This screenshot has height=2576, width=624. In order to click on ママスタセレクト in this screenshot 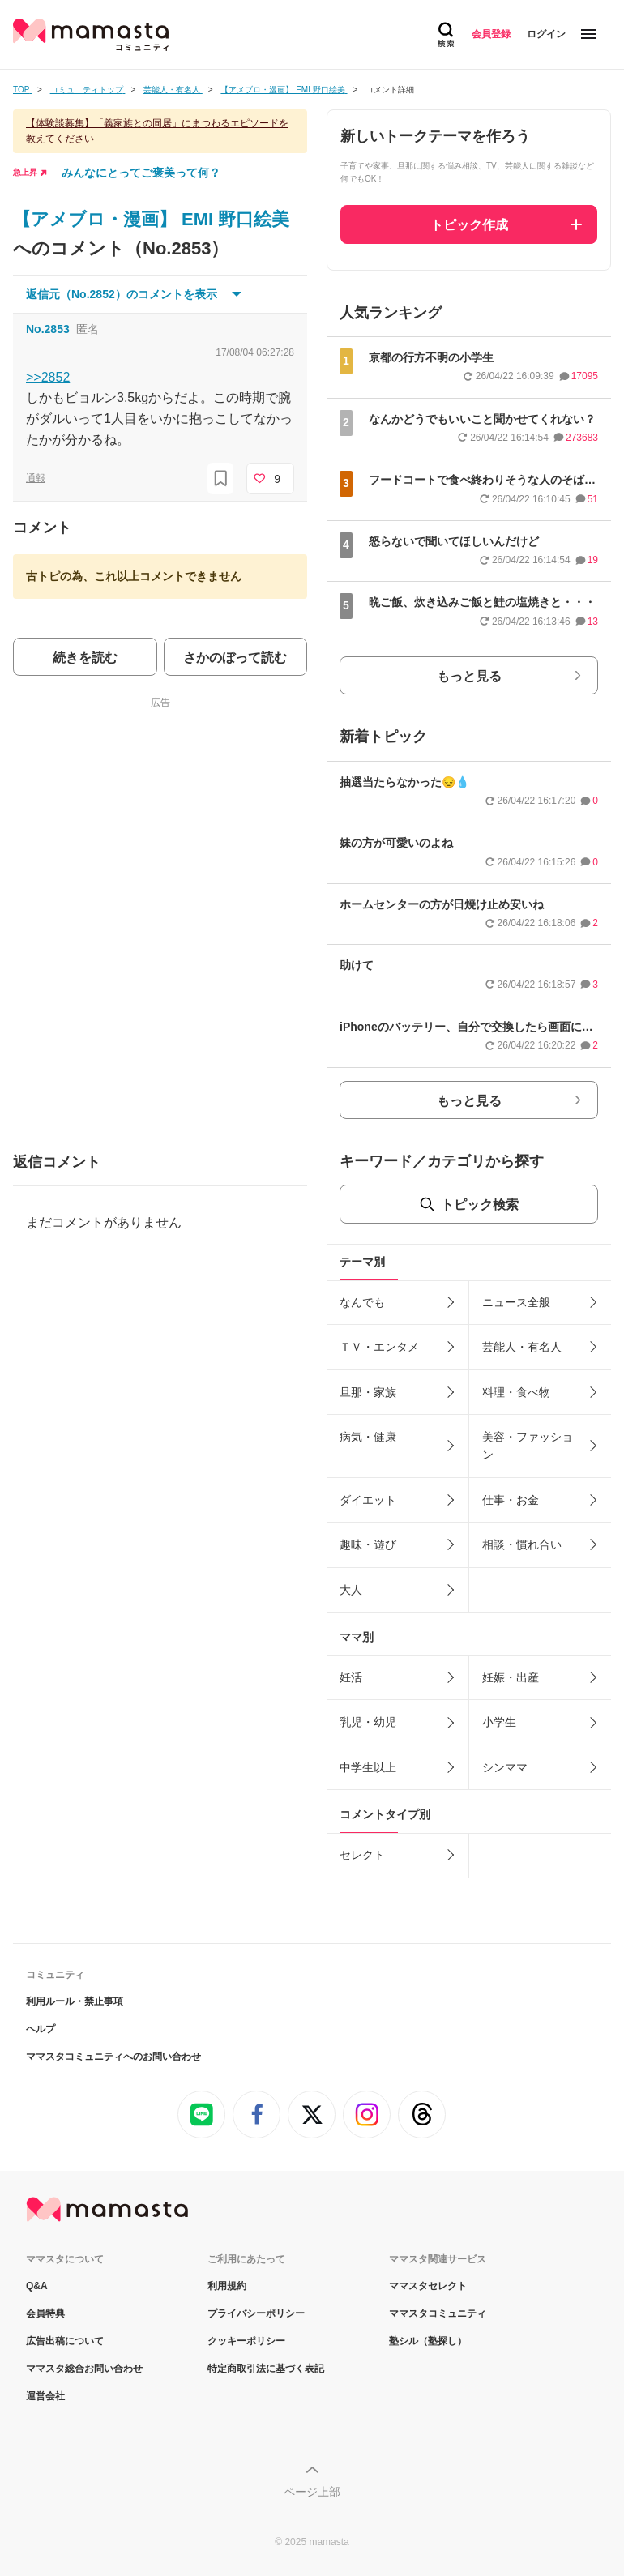, I will do `click(428, 2286)`.